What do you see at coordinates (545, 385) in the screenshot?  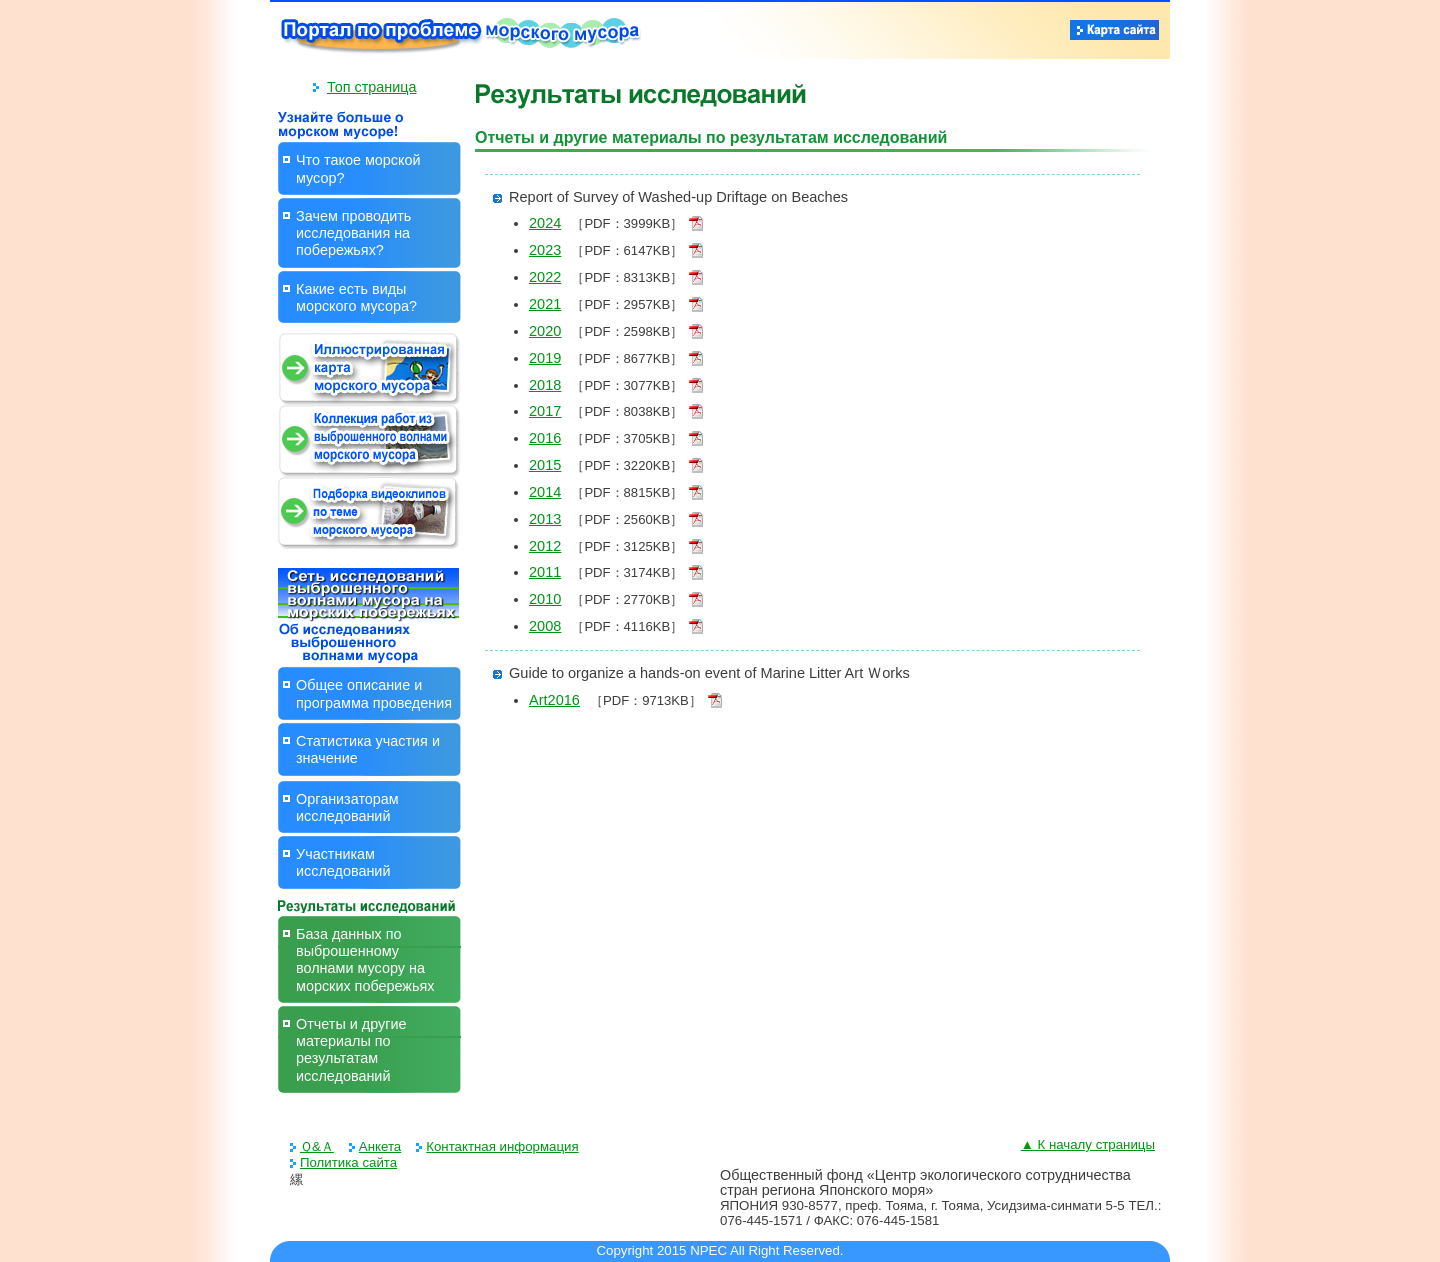 I see `2018` at bounding box center [545, 385].